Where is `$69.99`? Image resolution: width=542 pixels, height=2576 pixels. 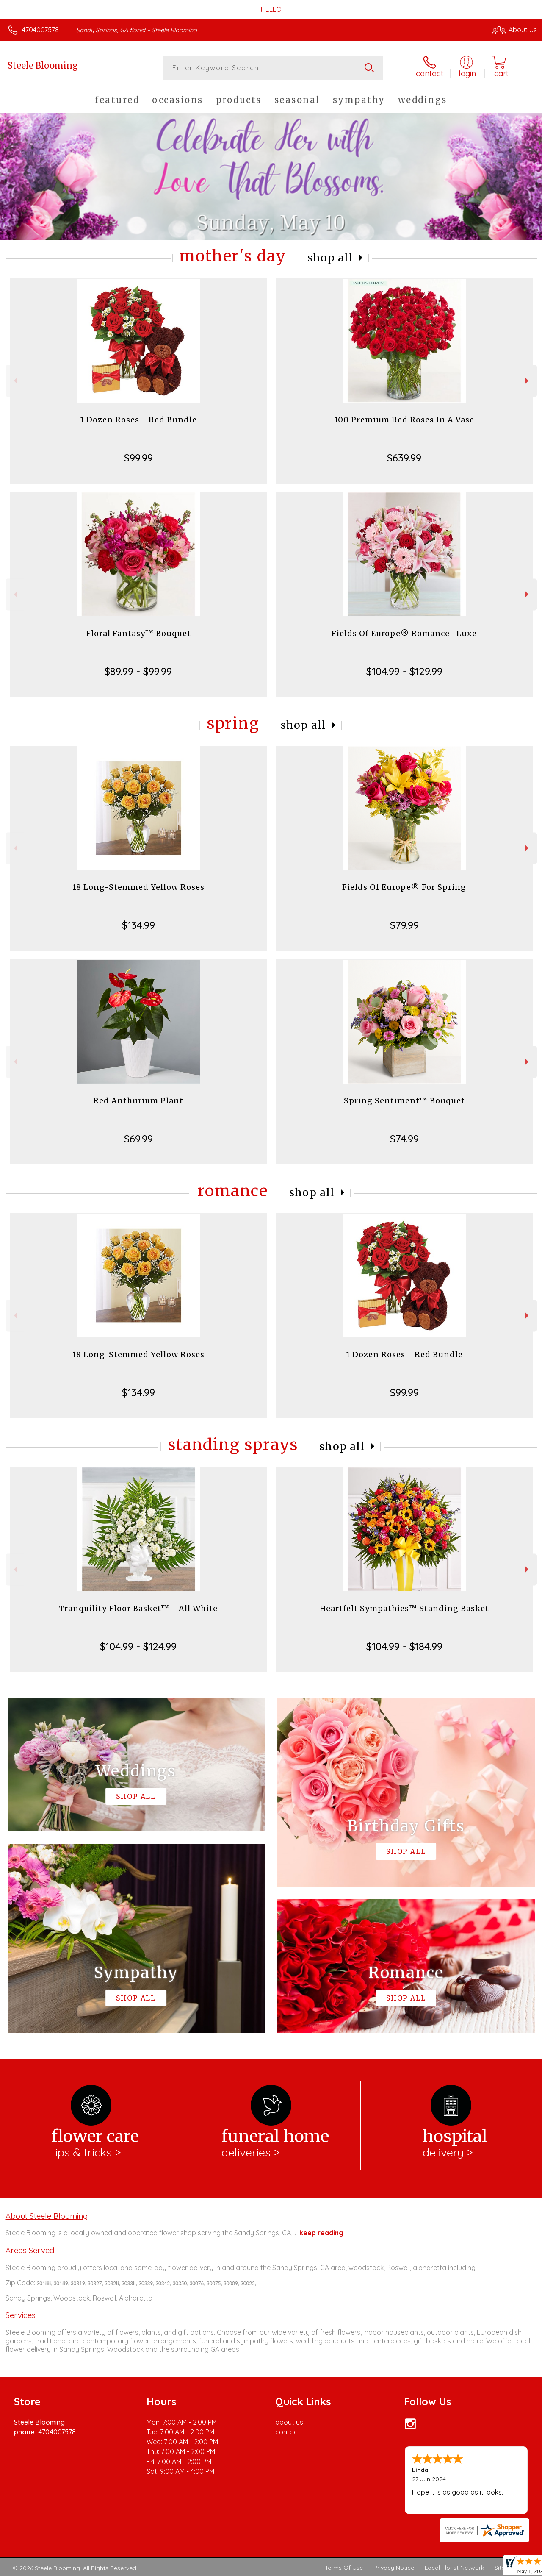
$69.99 is located at coordinates (138, 1138).